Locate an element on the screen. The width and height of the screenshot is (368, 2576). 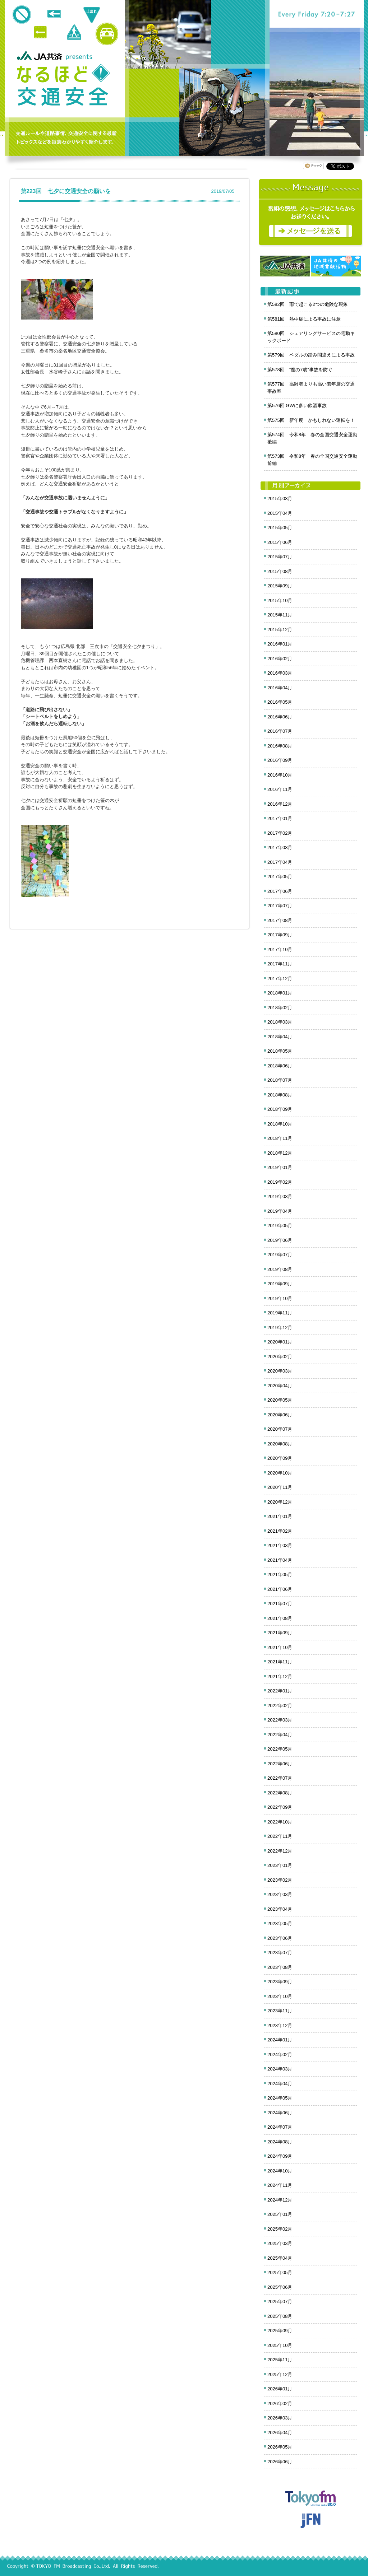
2018年01月 is located at coordinates (279, 993).